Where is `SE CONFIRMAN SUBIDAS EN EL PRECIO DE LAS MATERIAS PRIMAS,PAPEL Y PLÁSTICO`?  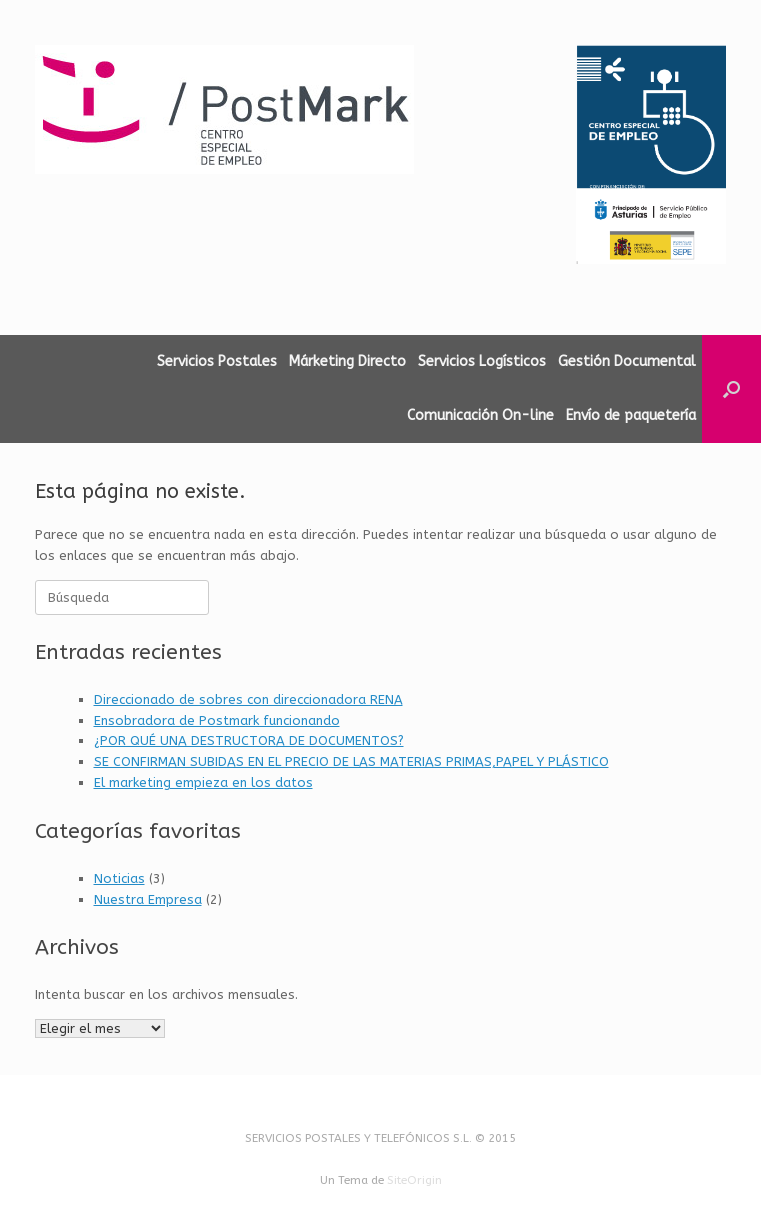 SE CONFIRMAN SUBIDAS EN EL PRECIO DE LAS MATERIAS PRIMAS,PAPEL Y PLÁSTICO is located at coordinates (351, 761).